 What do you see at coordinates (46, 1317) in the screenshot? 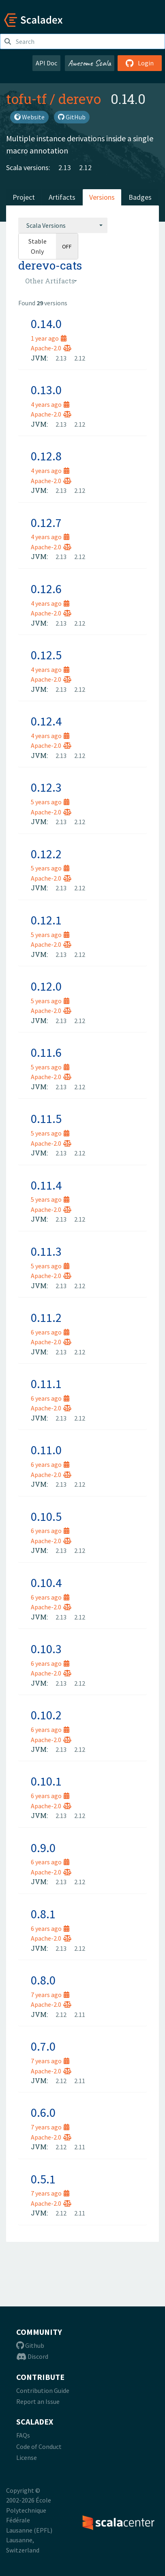
I see `0.11.2` at bounding box center [46, 1317].